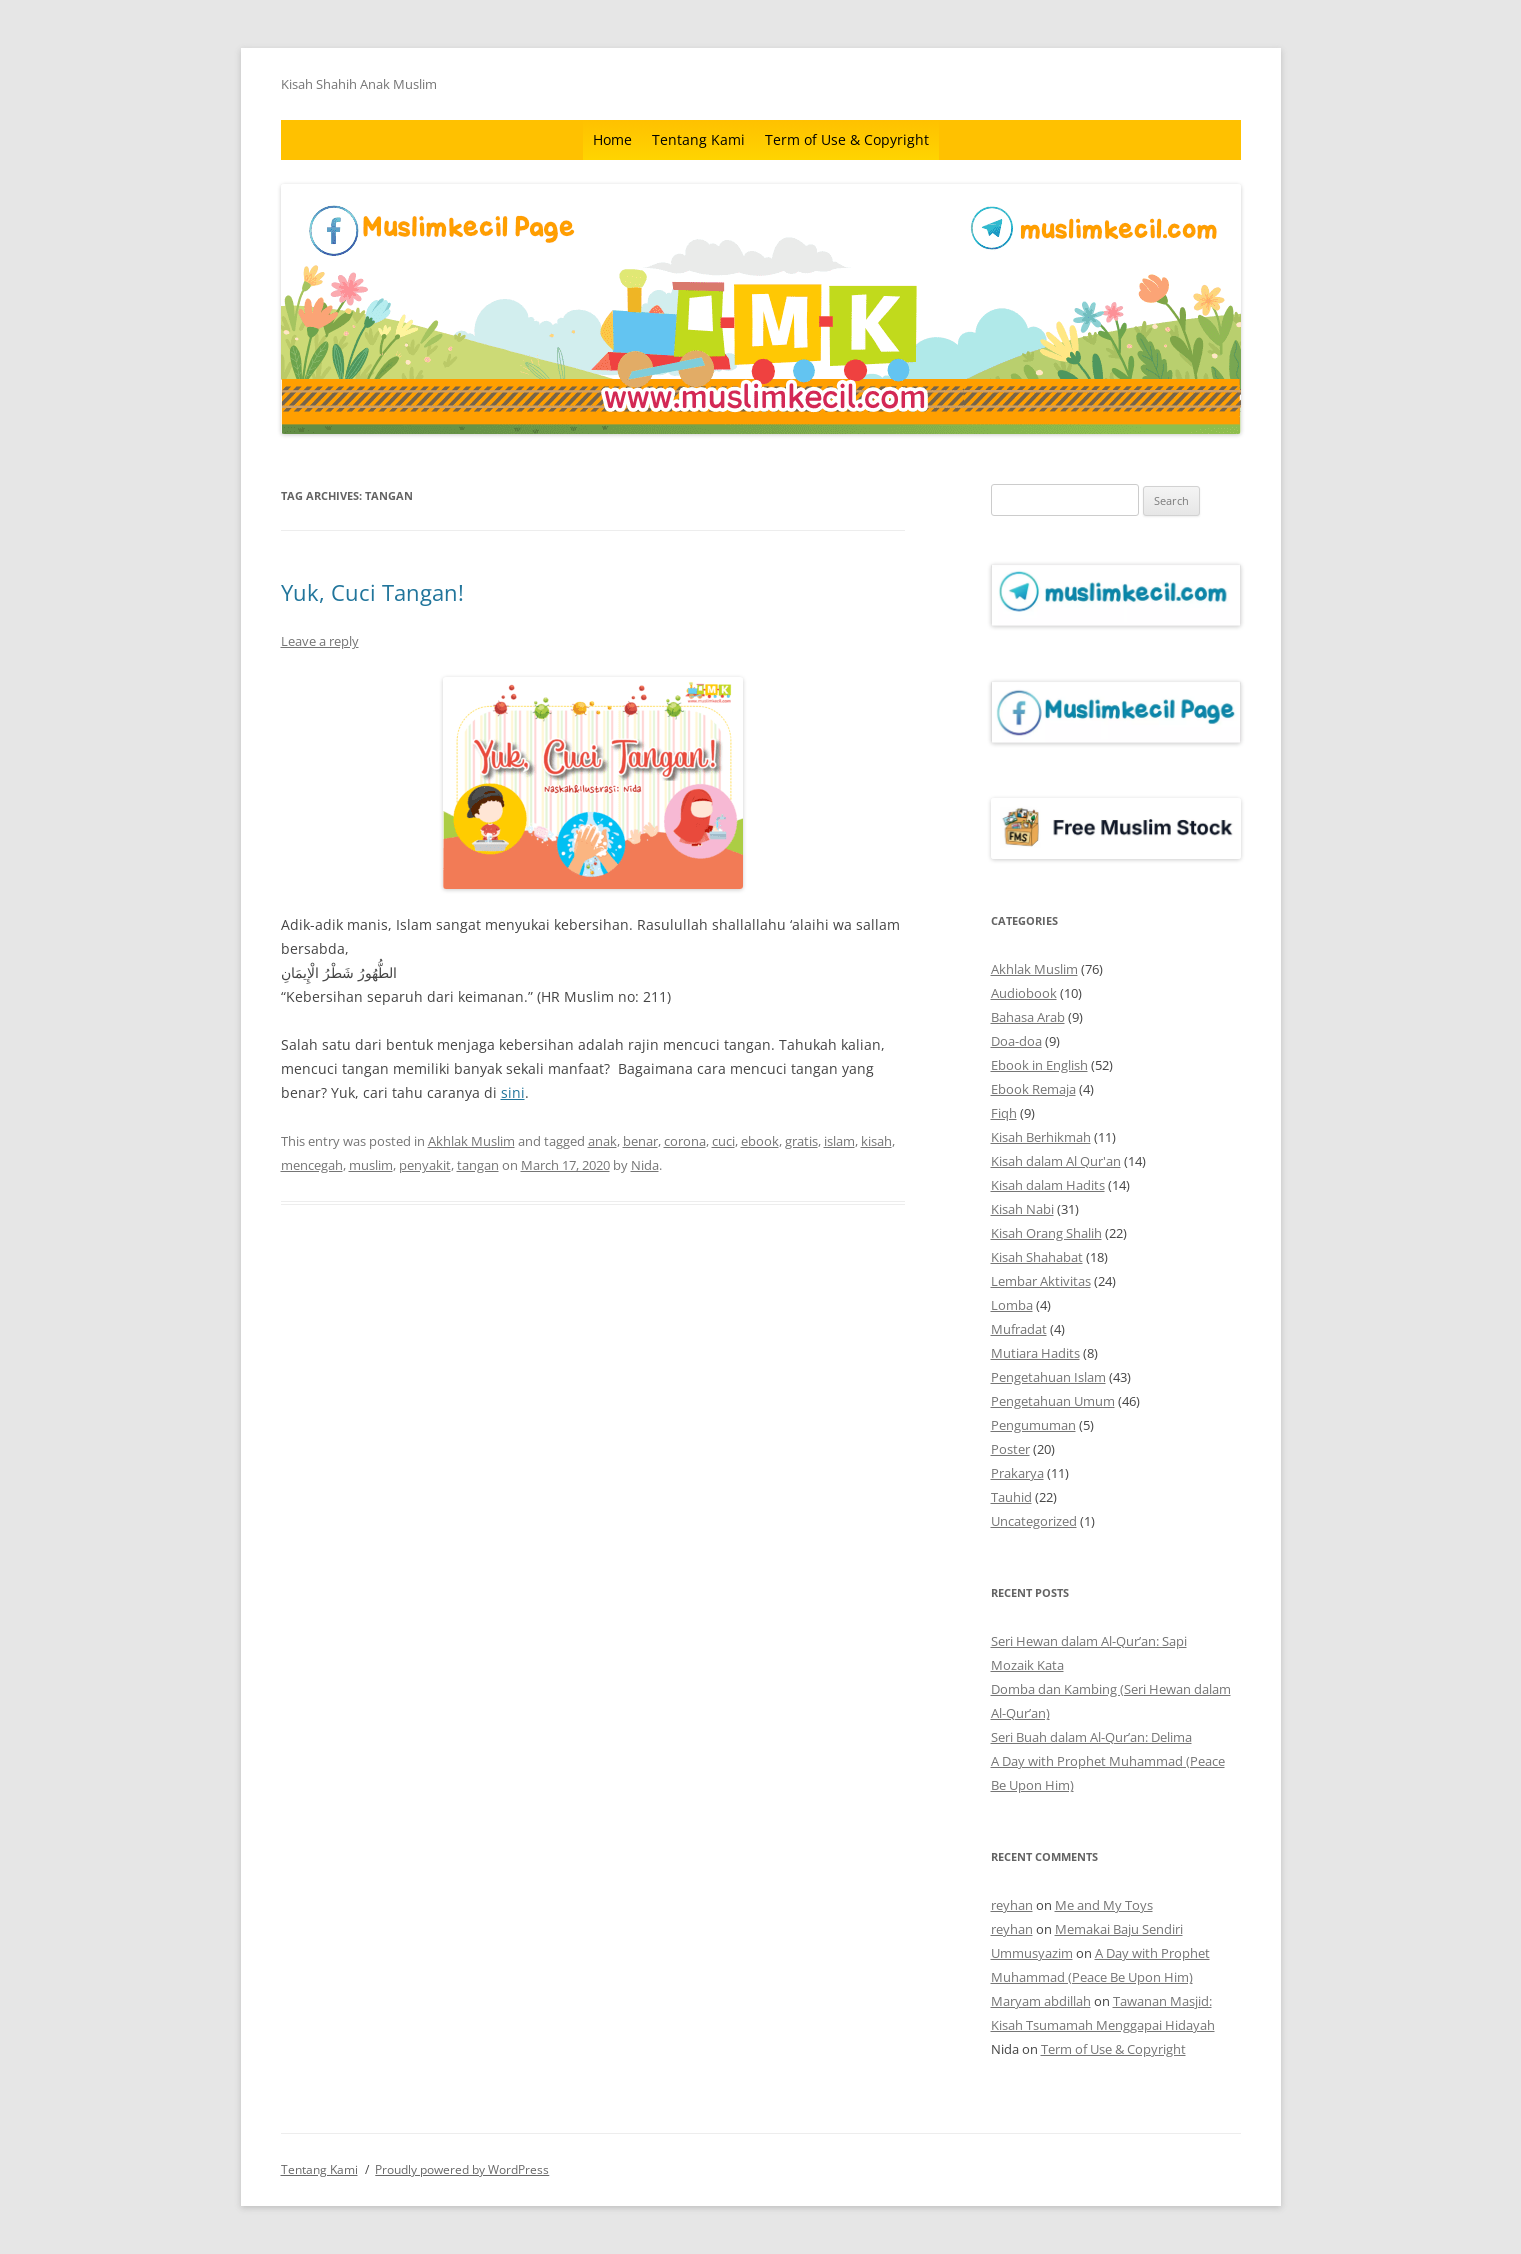  What do you see at coordinates (312, 1165) in the screenshot?
I see `mencegah` at bounding box center [312, 1165].